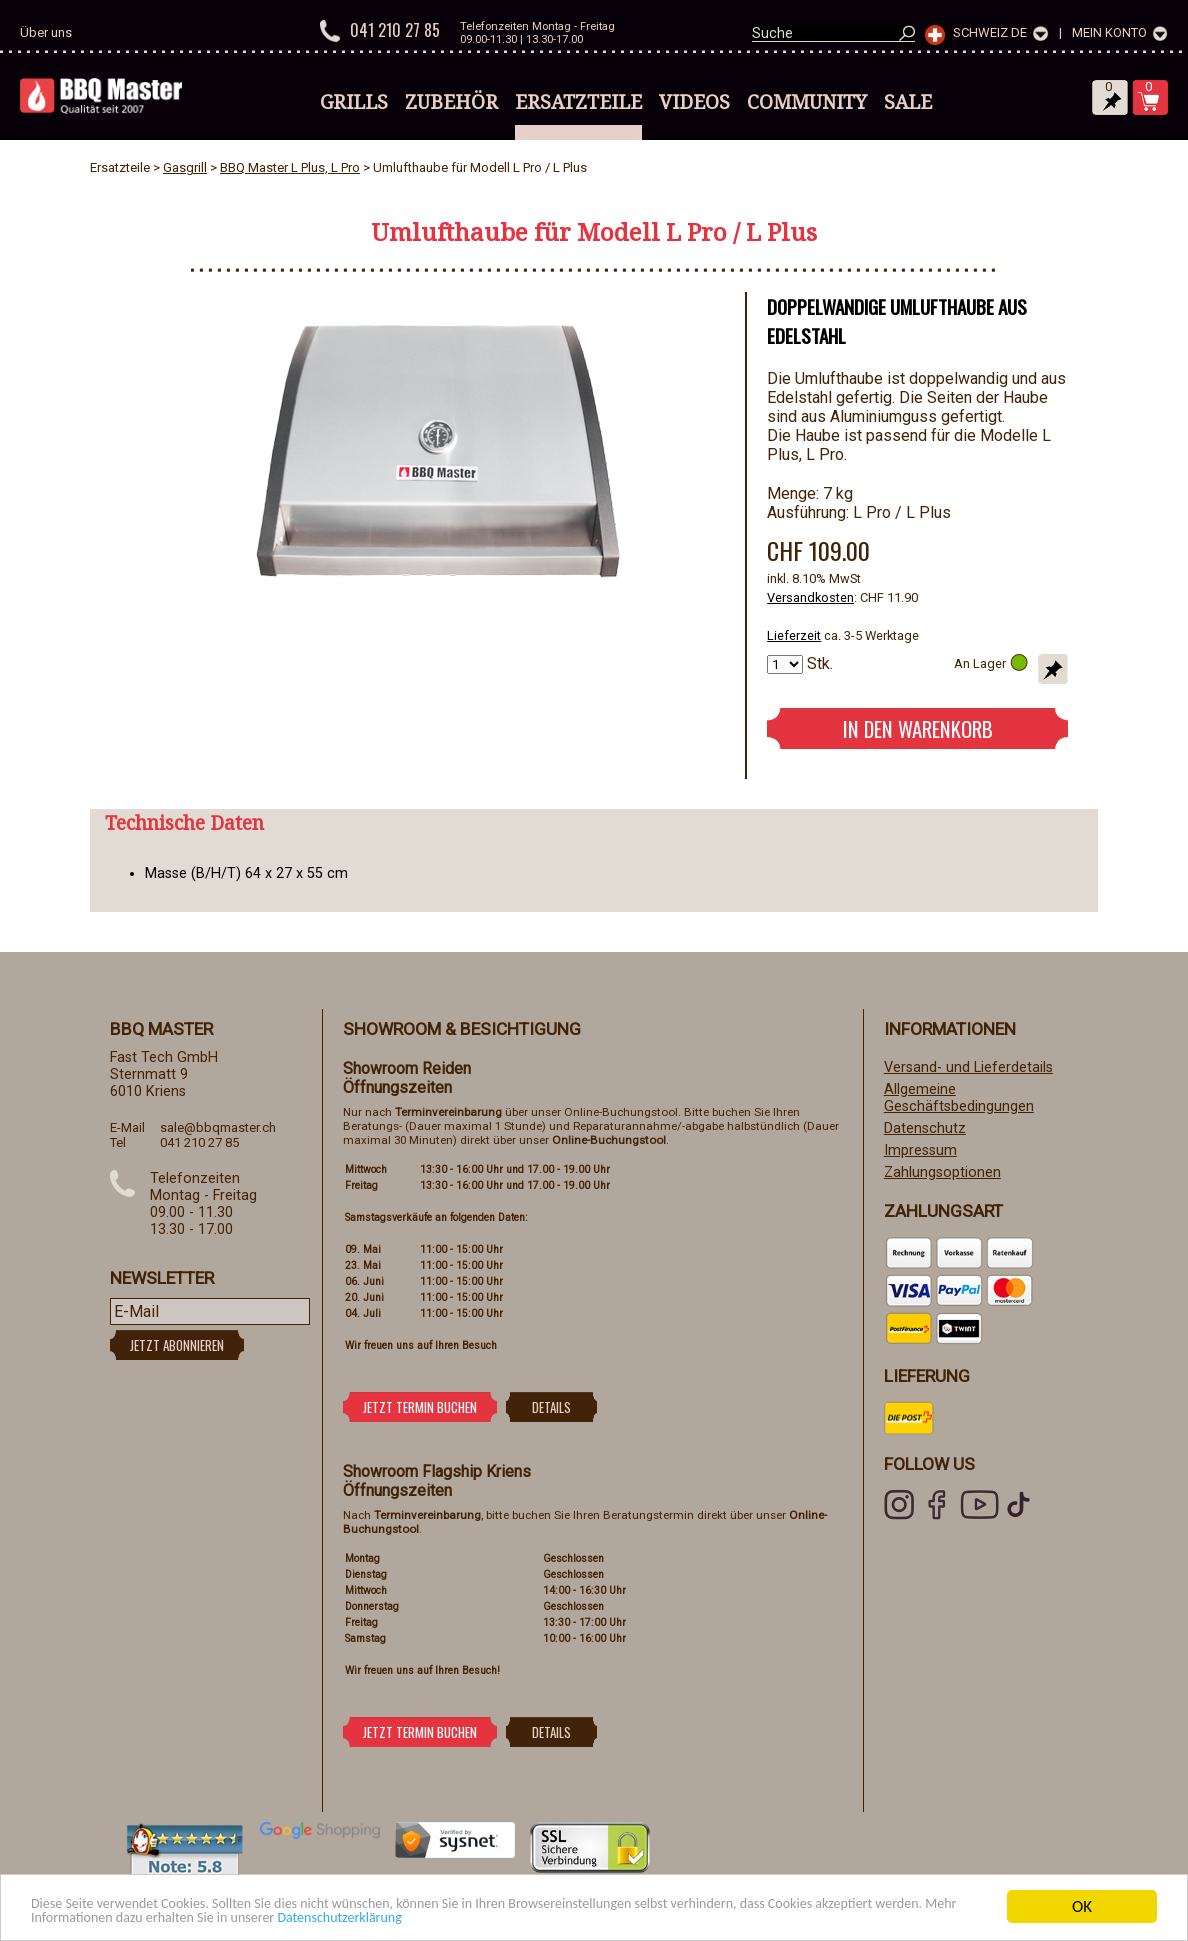 The height and width of the screenshot is (1941, 1188). I want to click on Allgemeine Geschäftsbedingungen, so click(959, 1098).